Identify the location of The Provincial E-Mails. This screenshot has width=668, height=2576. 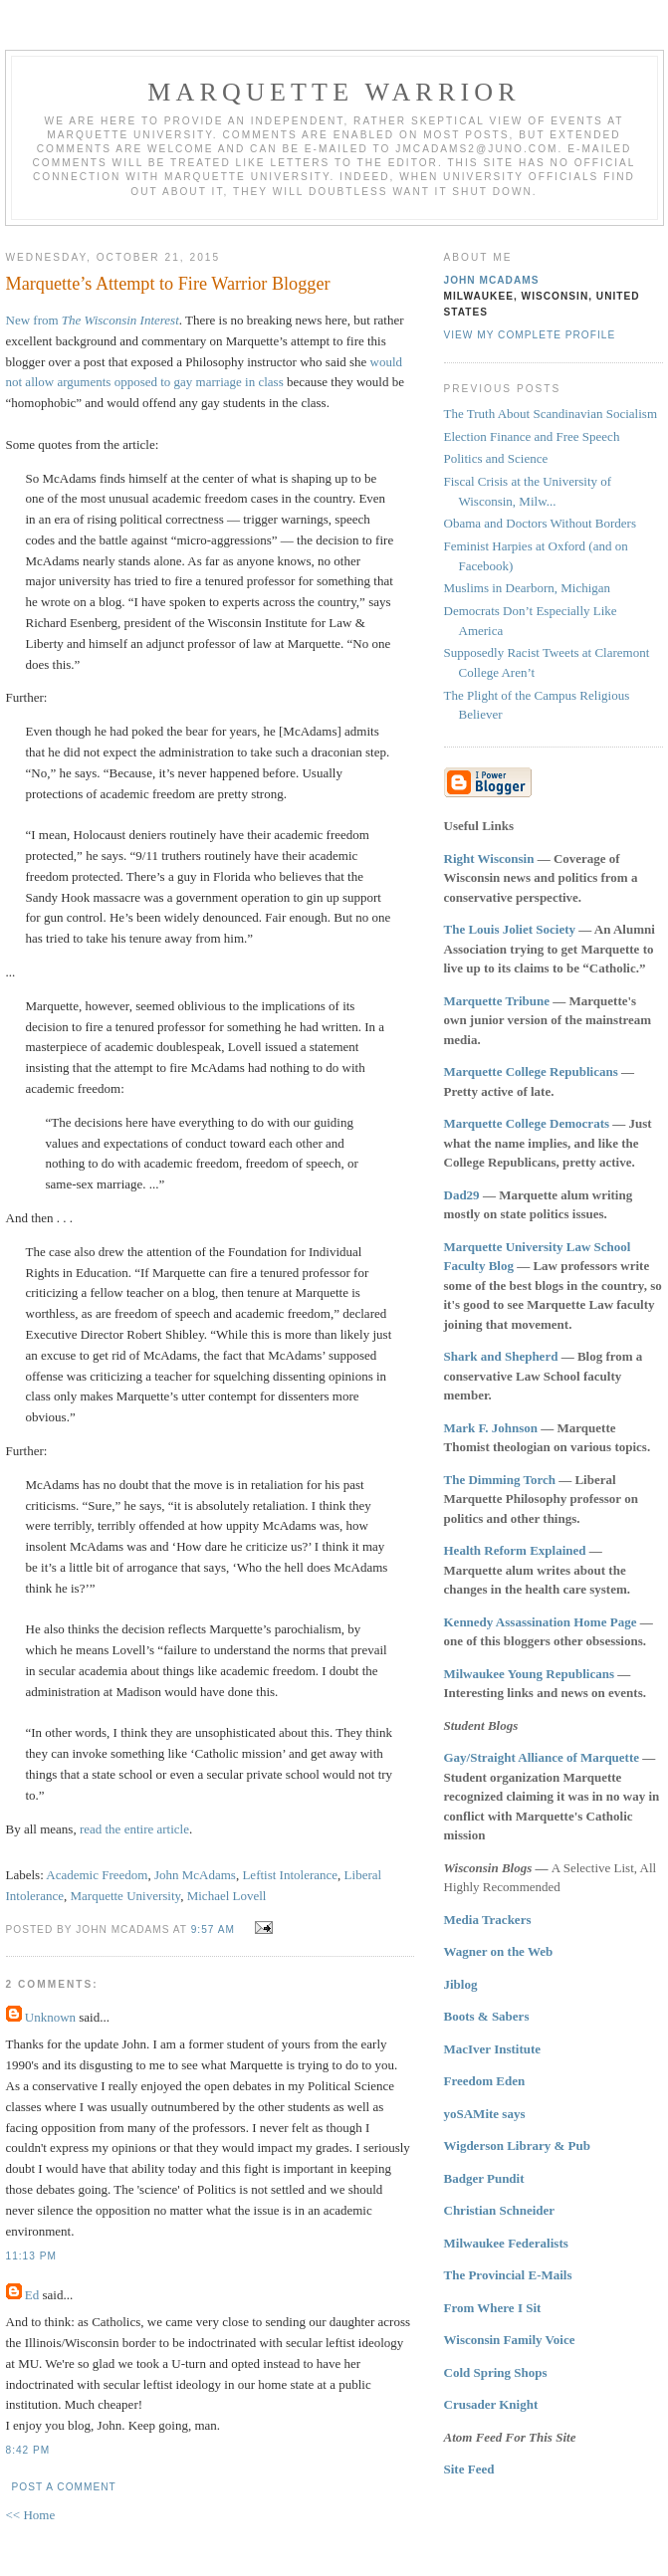
(508, 2274).